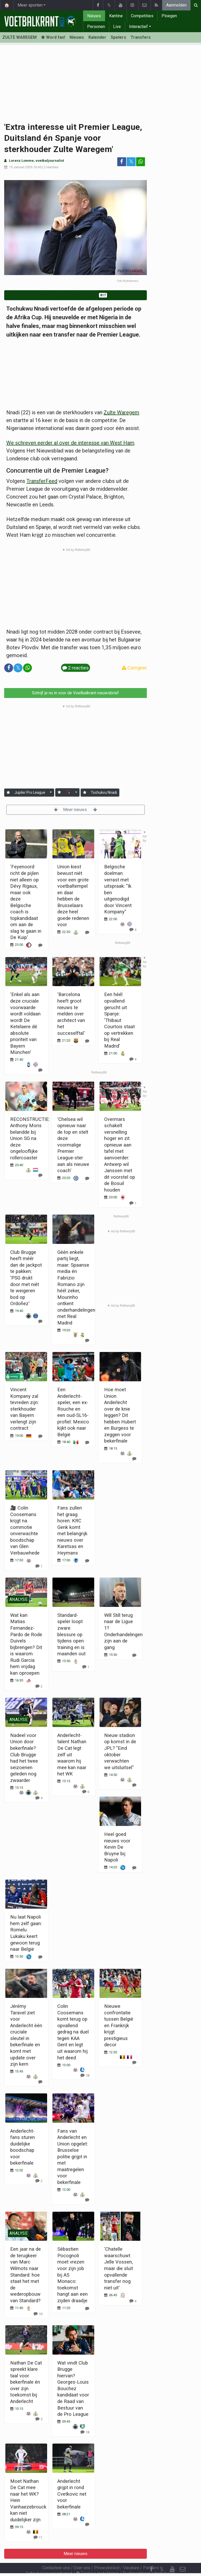  Describe the element at coordinates (21, 161) in the screenshot. I see `Lorenz Lomme` at that location.